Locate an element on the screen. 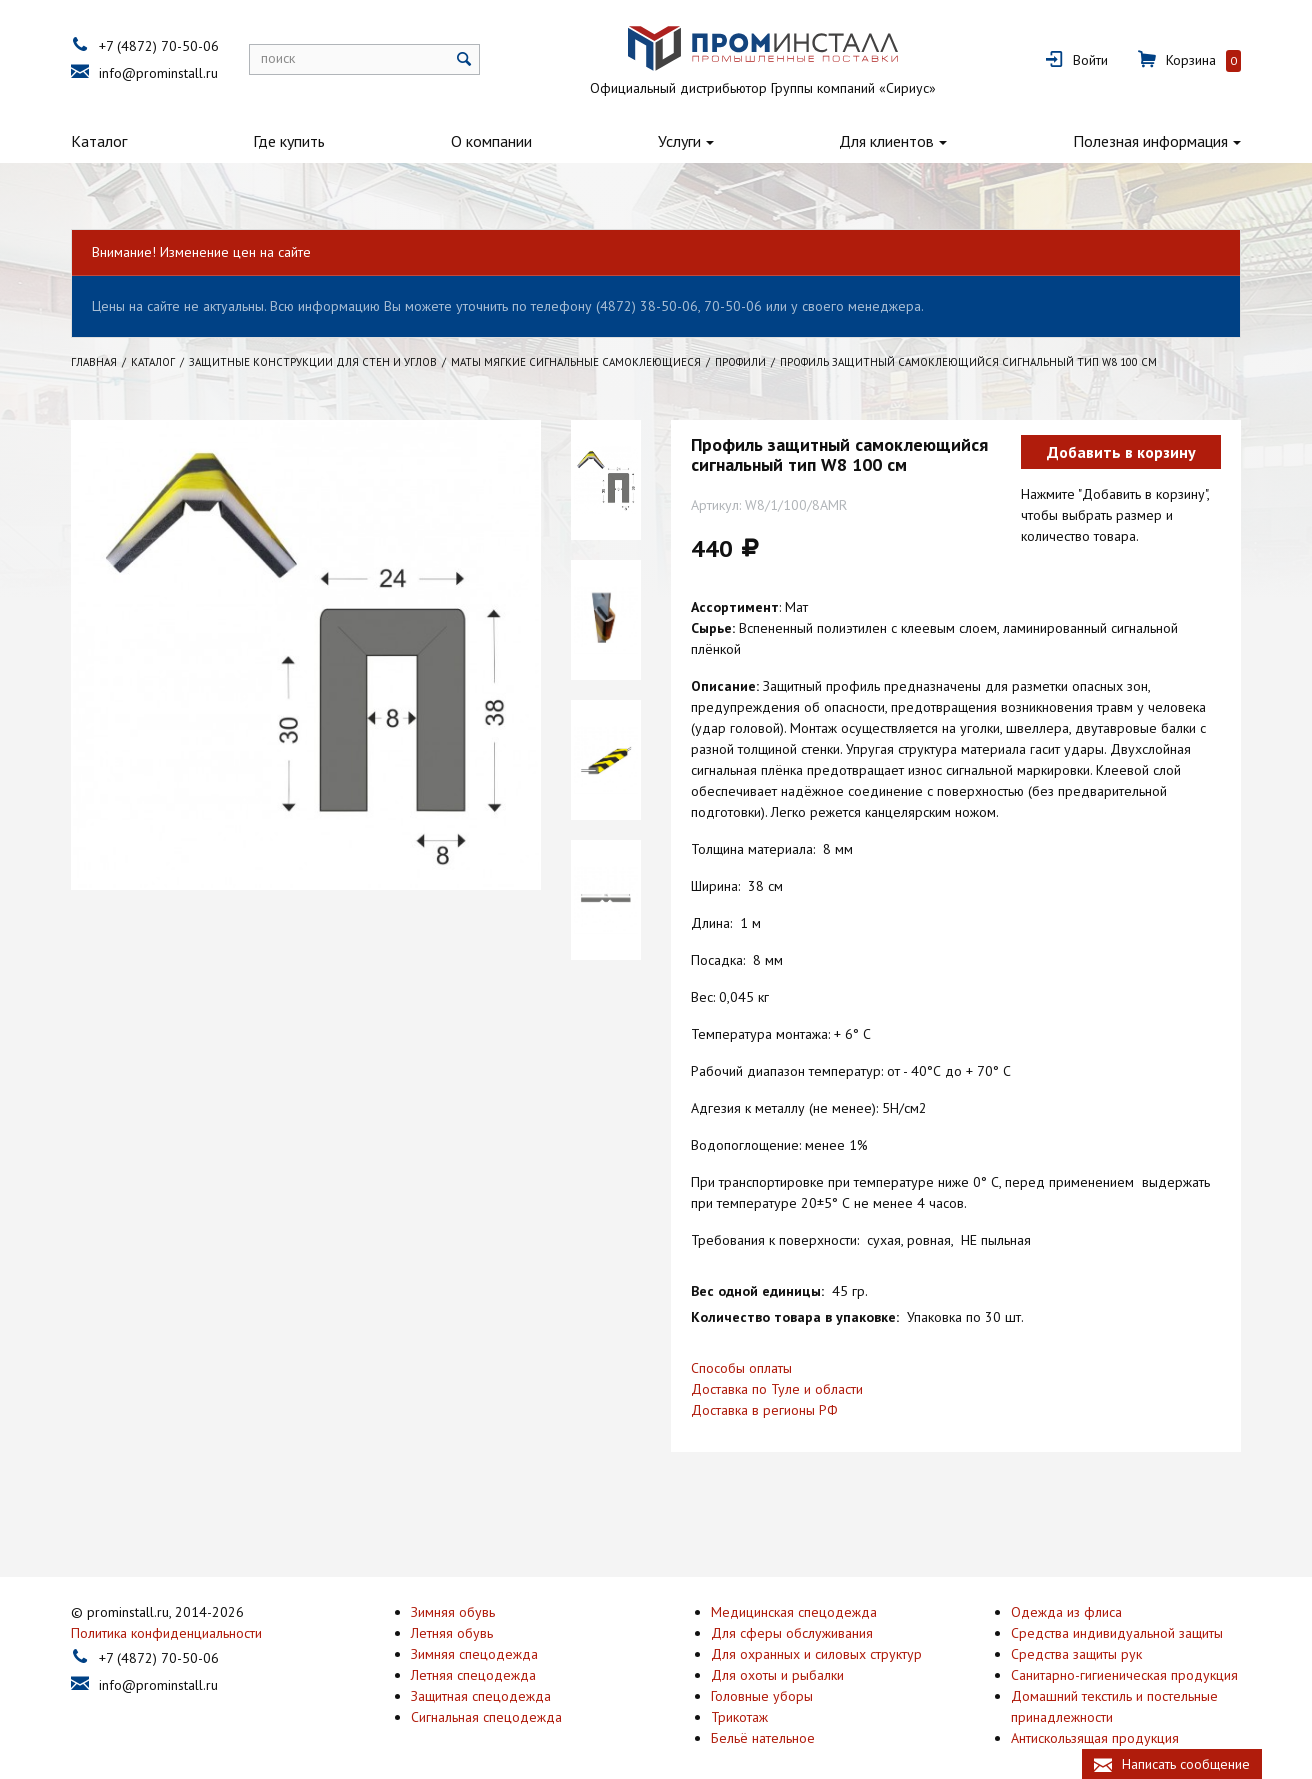 This screenshot has width=1312, height=1779. Одежда из флиса is located at coordinates (1066, 1587).